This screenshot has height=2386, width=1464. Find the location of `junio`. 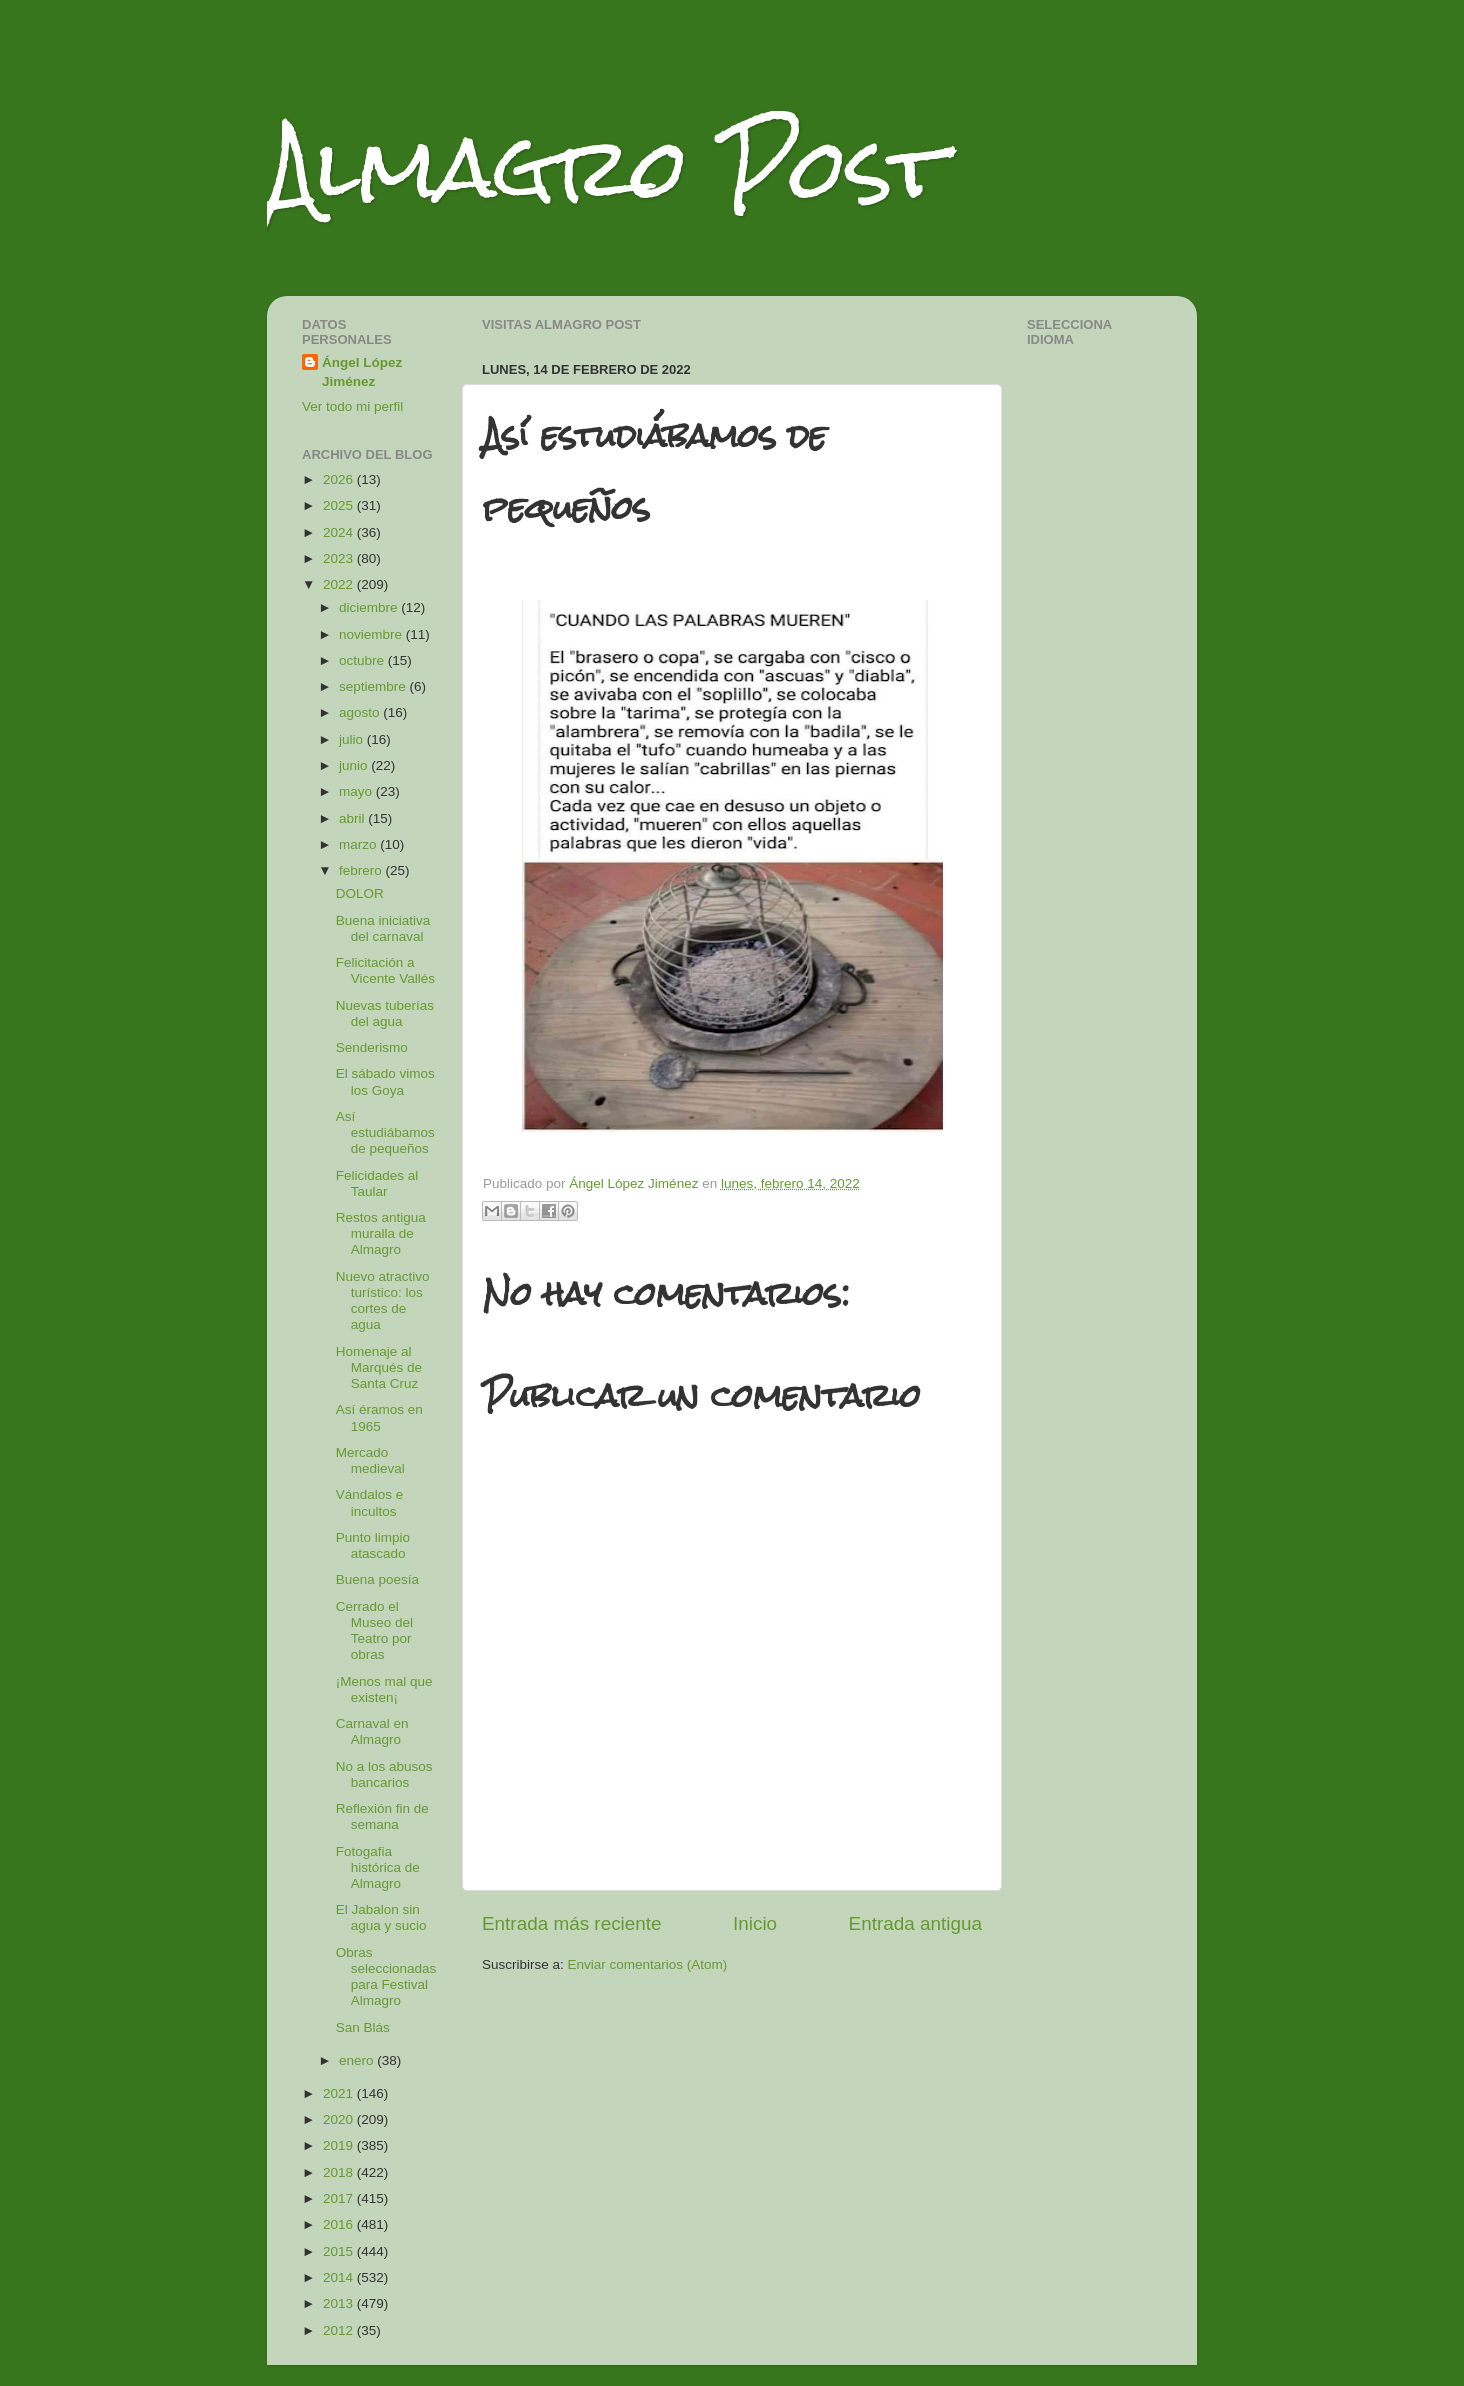

junio is located at coordinates (355, 765).